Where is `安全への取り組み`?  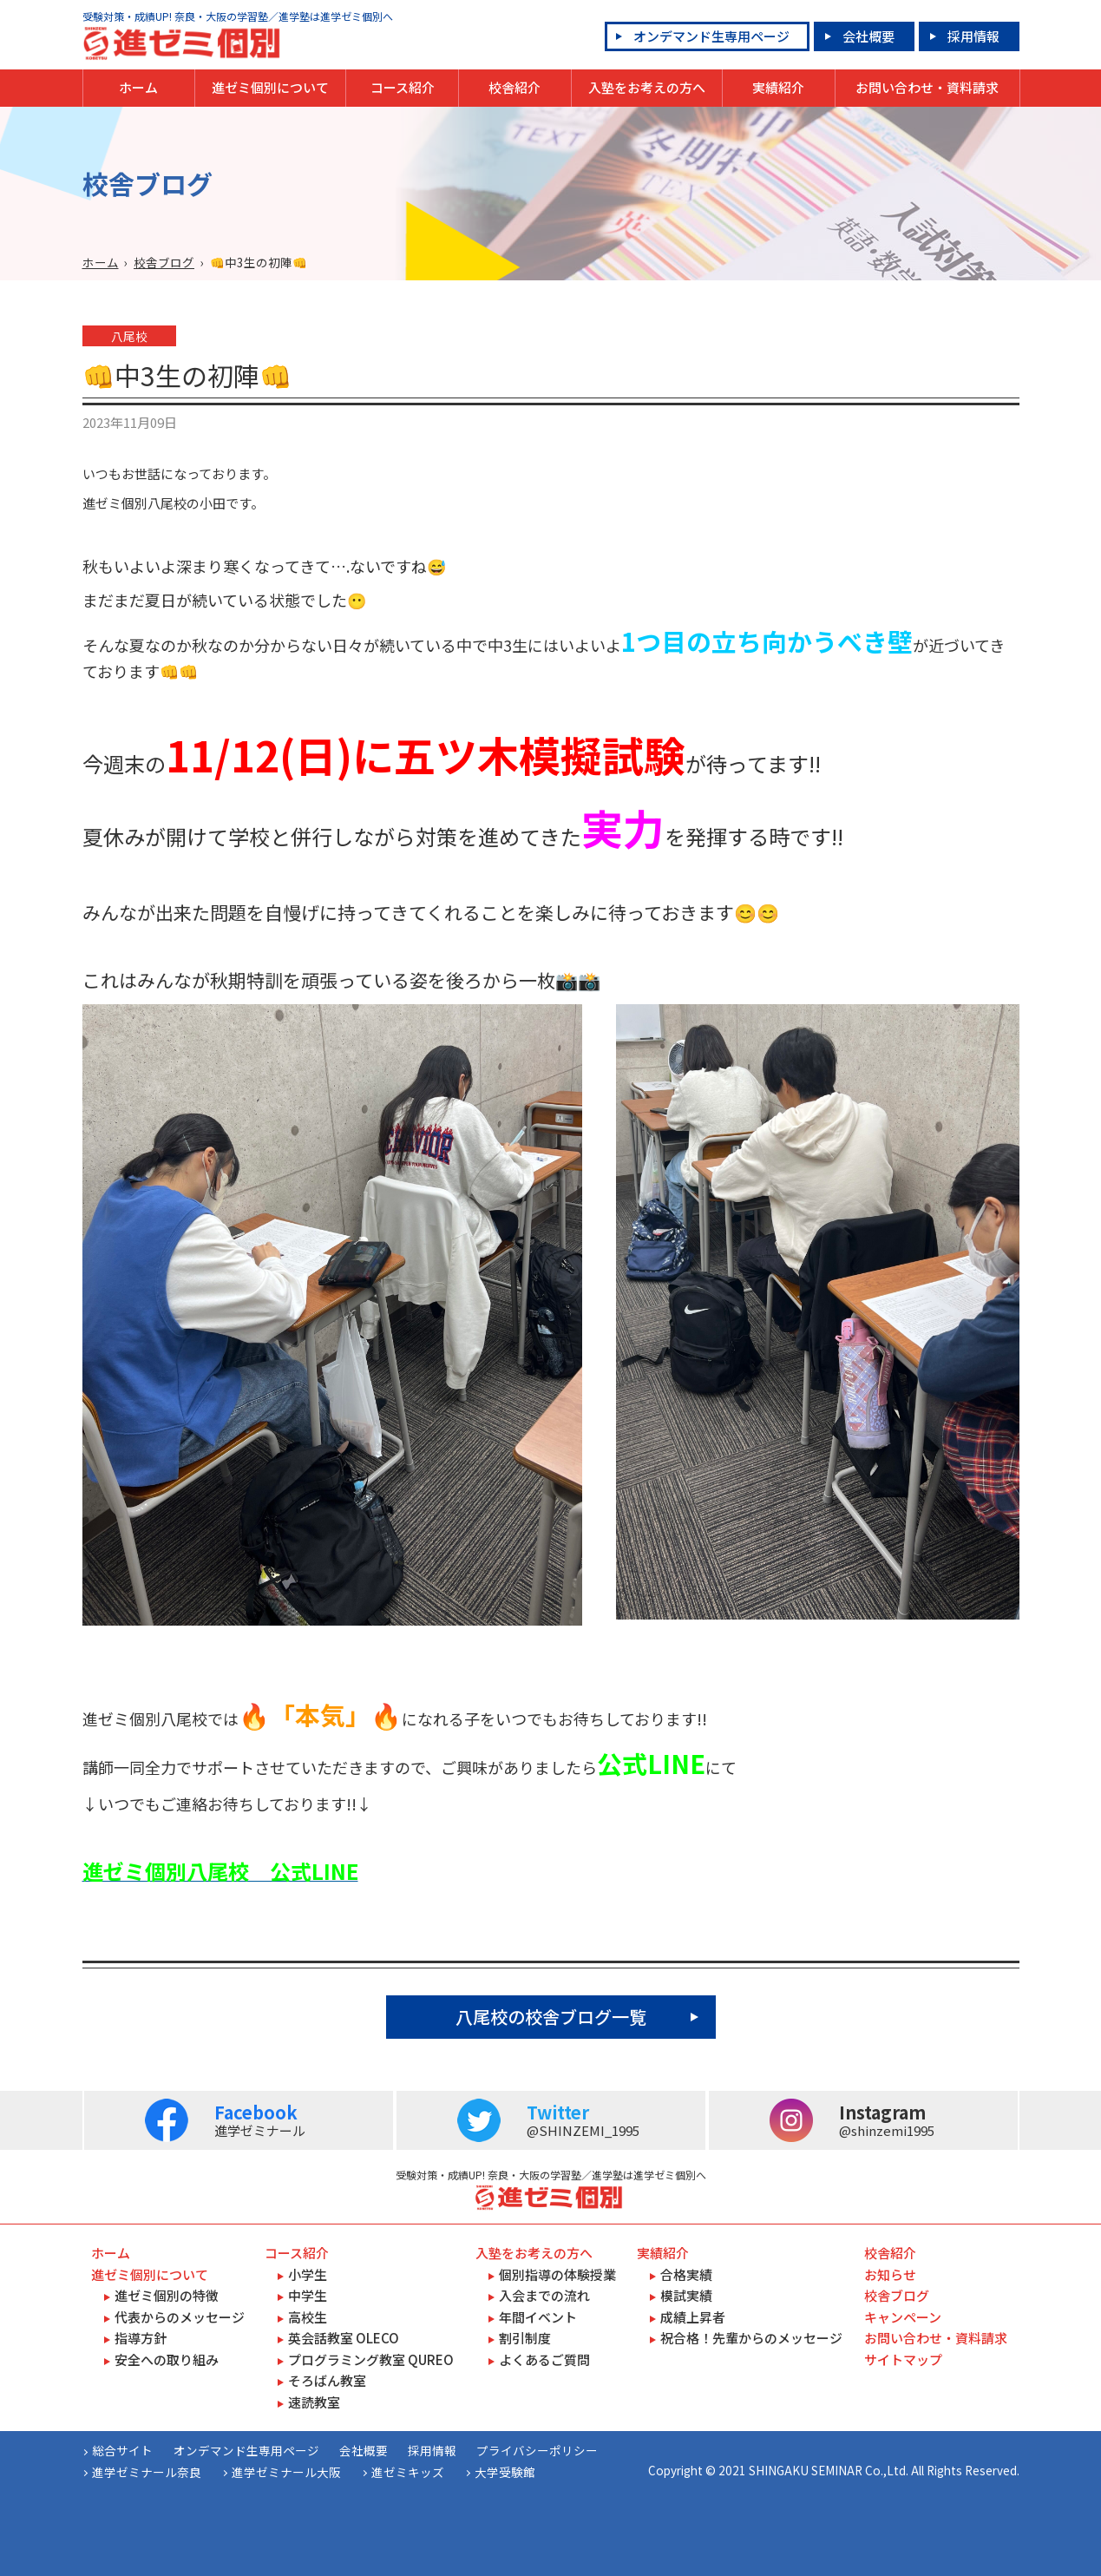
安全への取り組み is located at coordinates (167, 2359).